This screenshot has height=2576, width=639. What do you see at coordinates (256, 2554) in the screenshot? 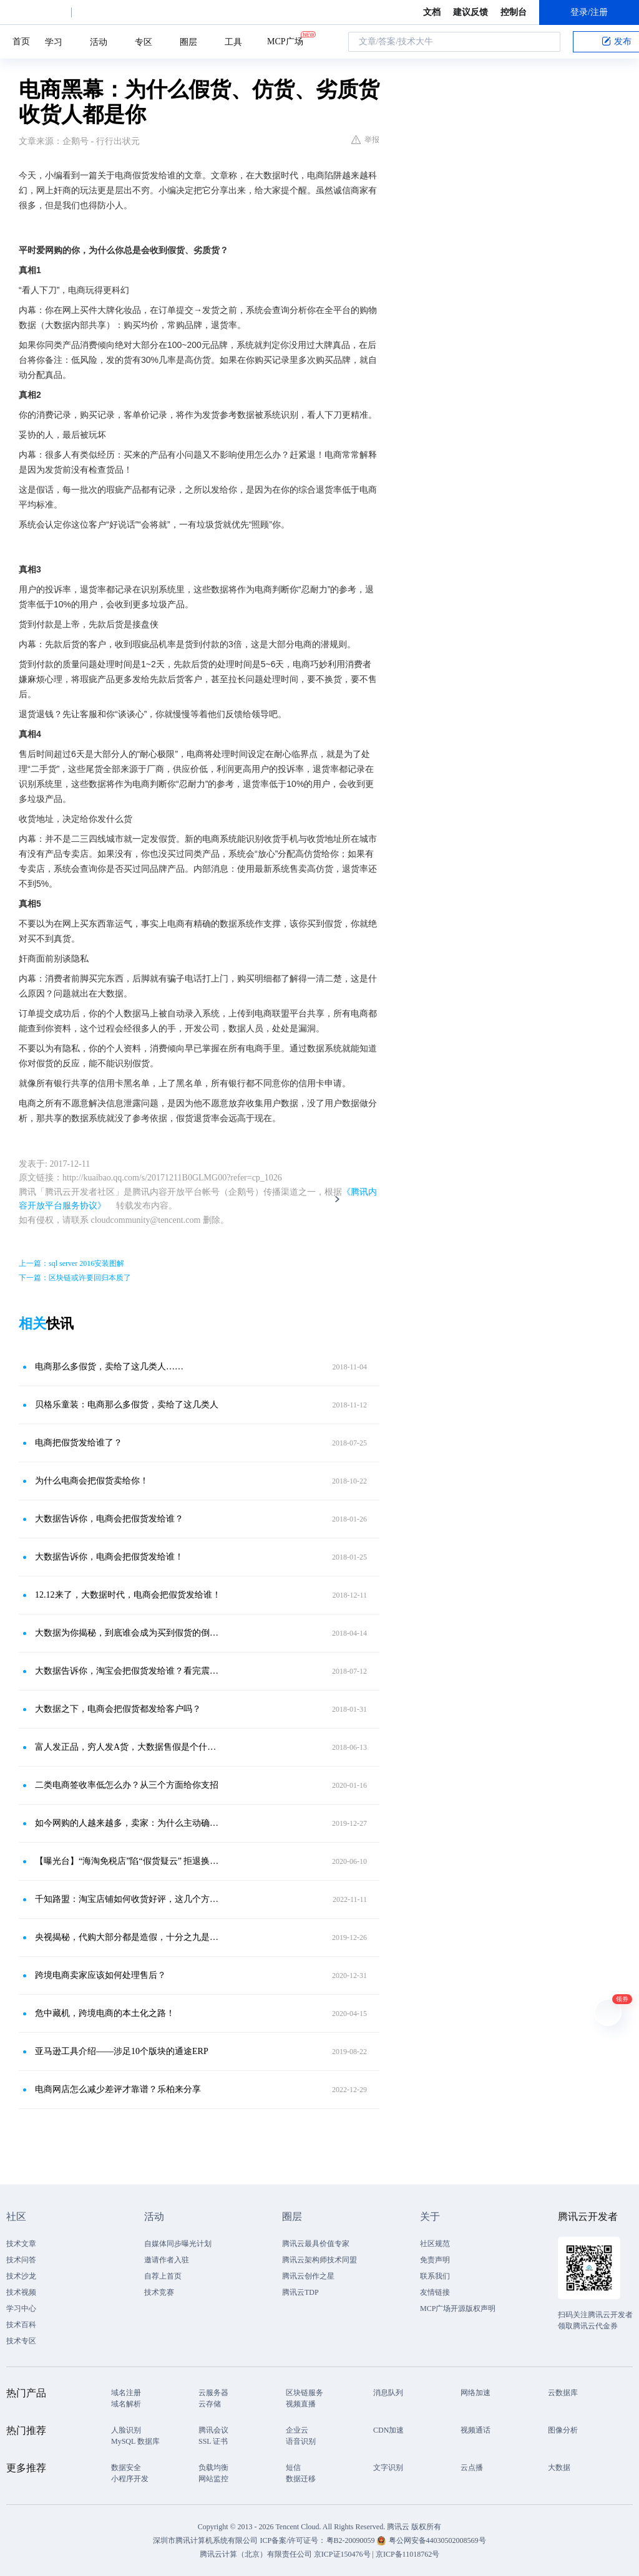
I see `腾讯云计算（北京）有限责任公司` at bounding box center [256, 2554].